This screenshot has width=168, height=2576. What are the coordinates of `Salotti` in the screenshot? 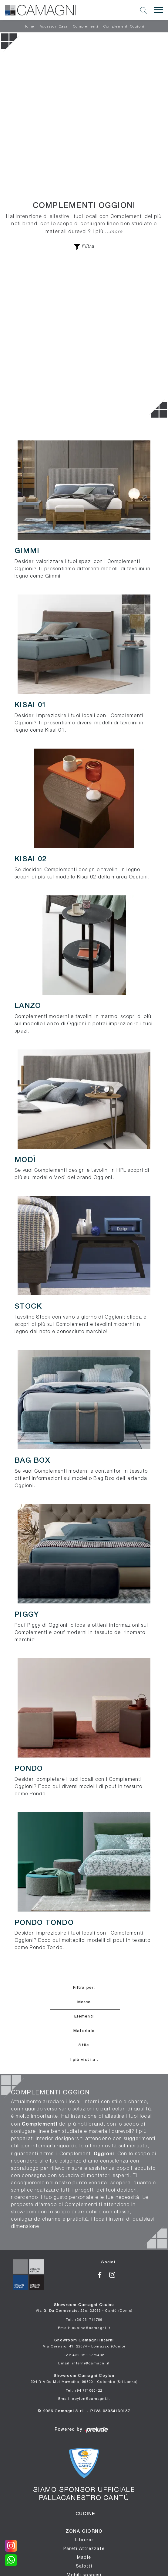 It's located at (84, 2566).